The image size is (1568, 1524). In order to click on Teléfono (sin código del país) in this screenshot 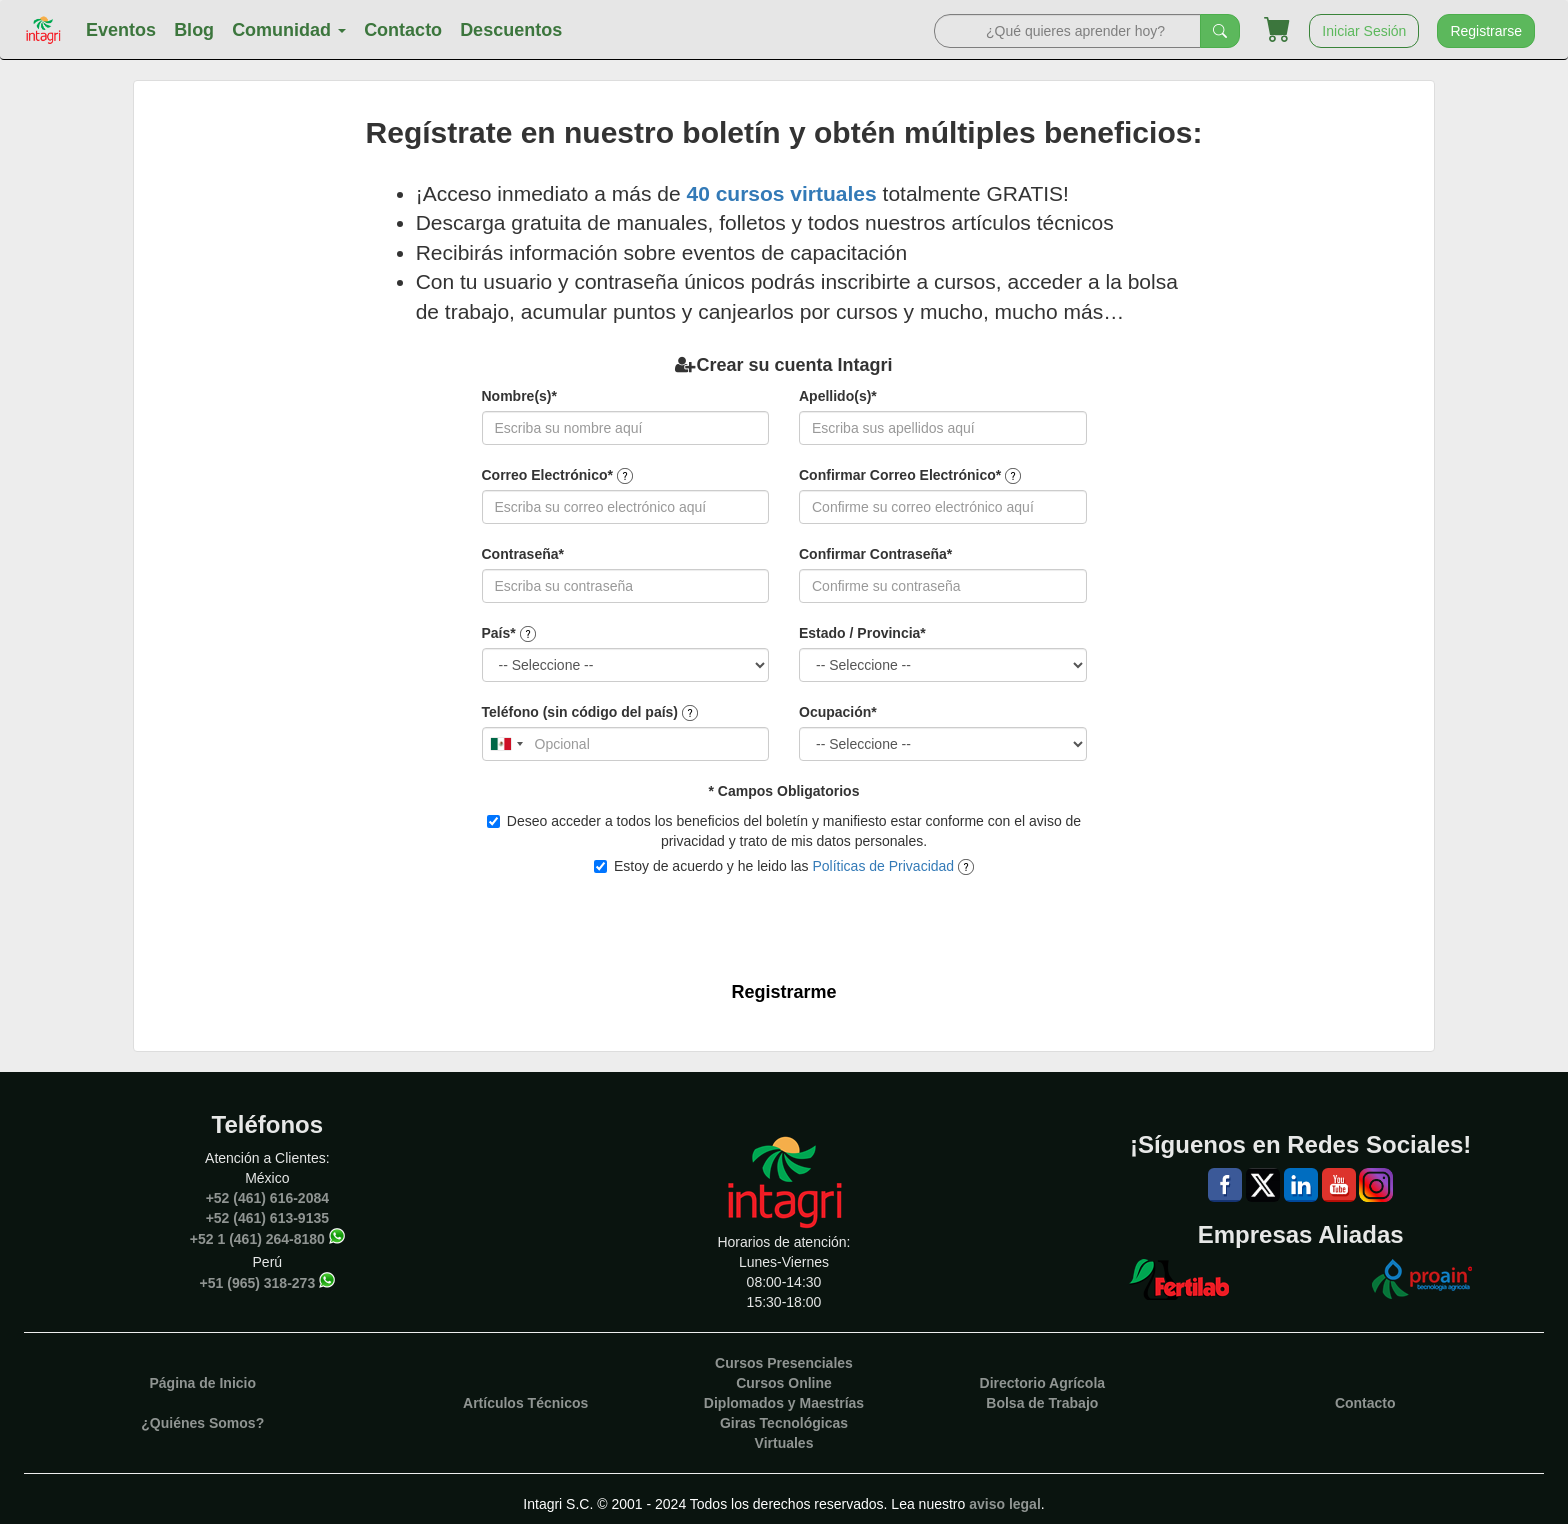, I will do `click(580, 712)`.